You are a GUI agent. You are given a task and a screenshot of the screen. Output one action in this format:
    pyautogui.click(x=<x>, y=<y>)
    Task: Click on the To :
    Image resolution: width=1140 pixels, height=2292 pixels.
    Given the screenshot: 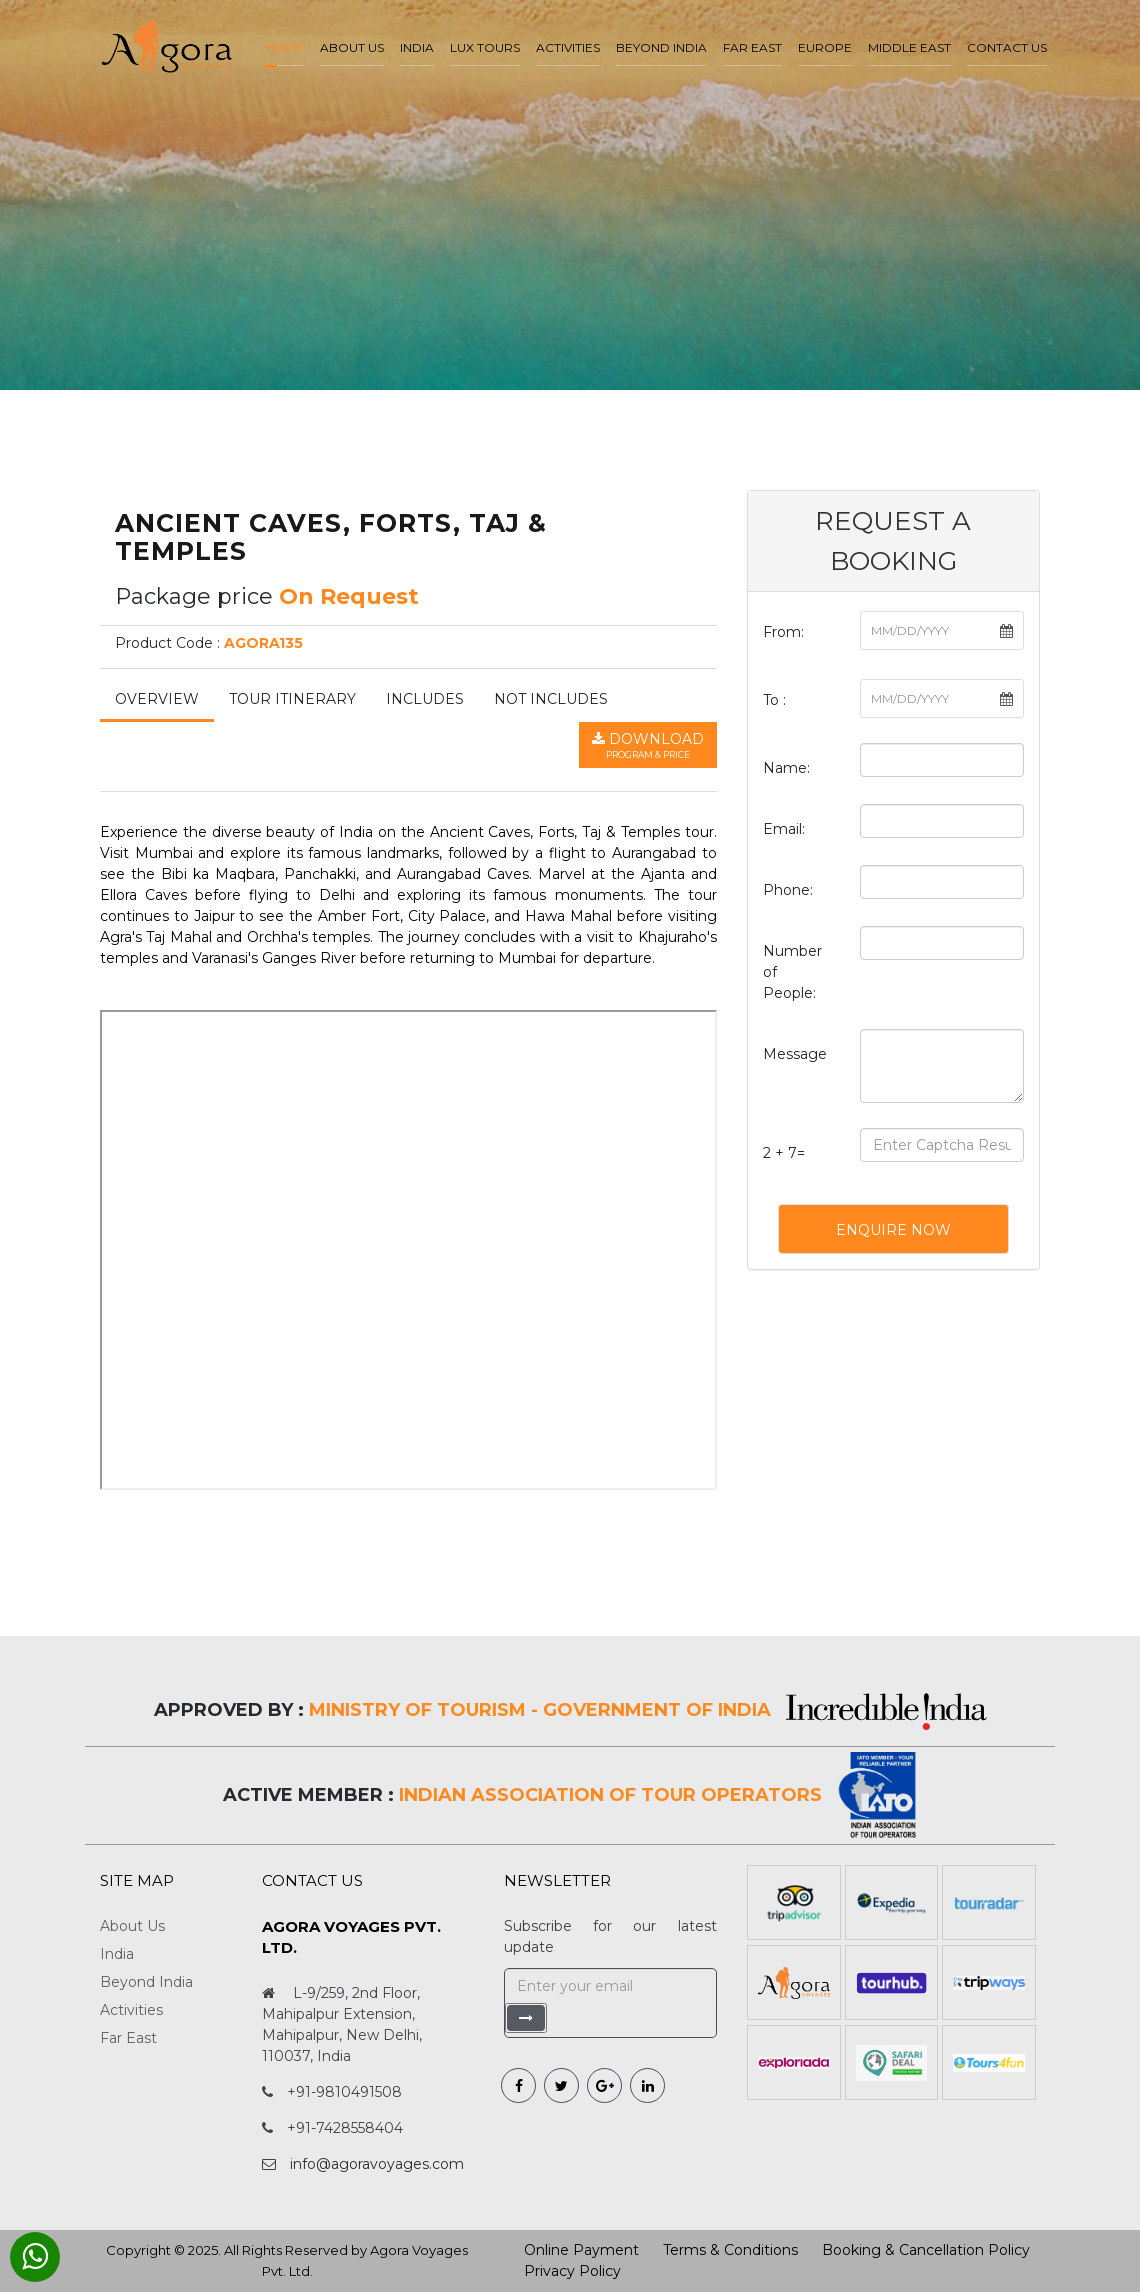 What is the action you would take?
    pyautogui.click(x=774, y=700)
    